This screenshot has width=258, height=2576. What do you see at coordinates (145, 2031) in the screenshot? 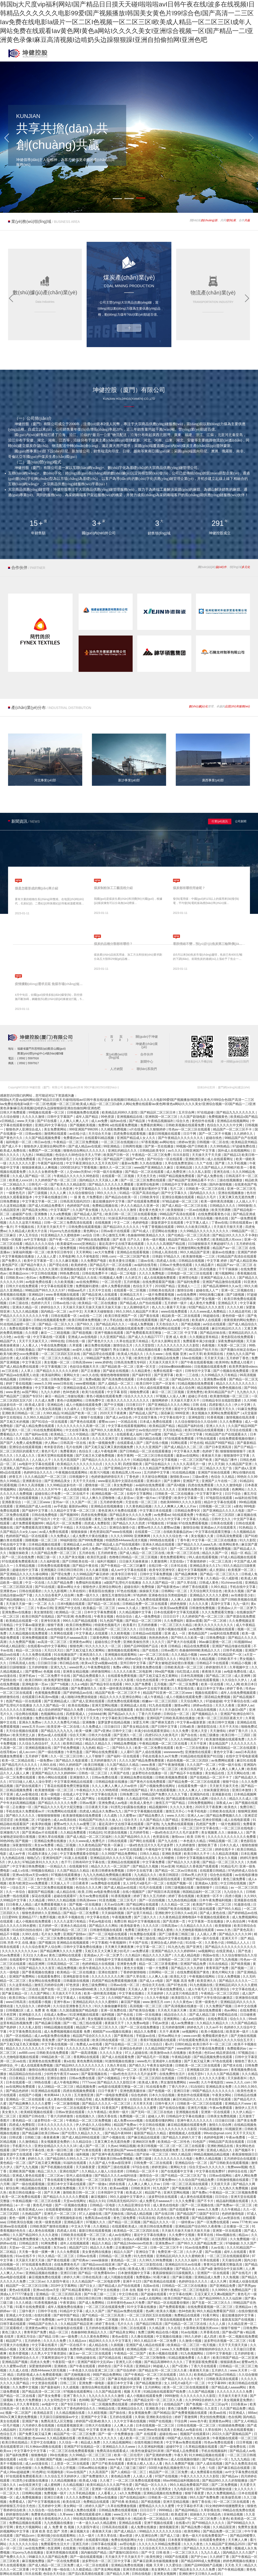
I see `精品久久免费看` at bounding box center [145, 2031].